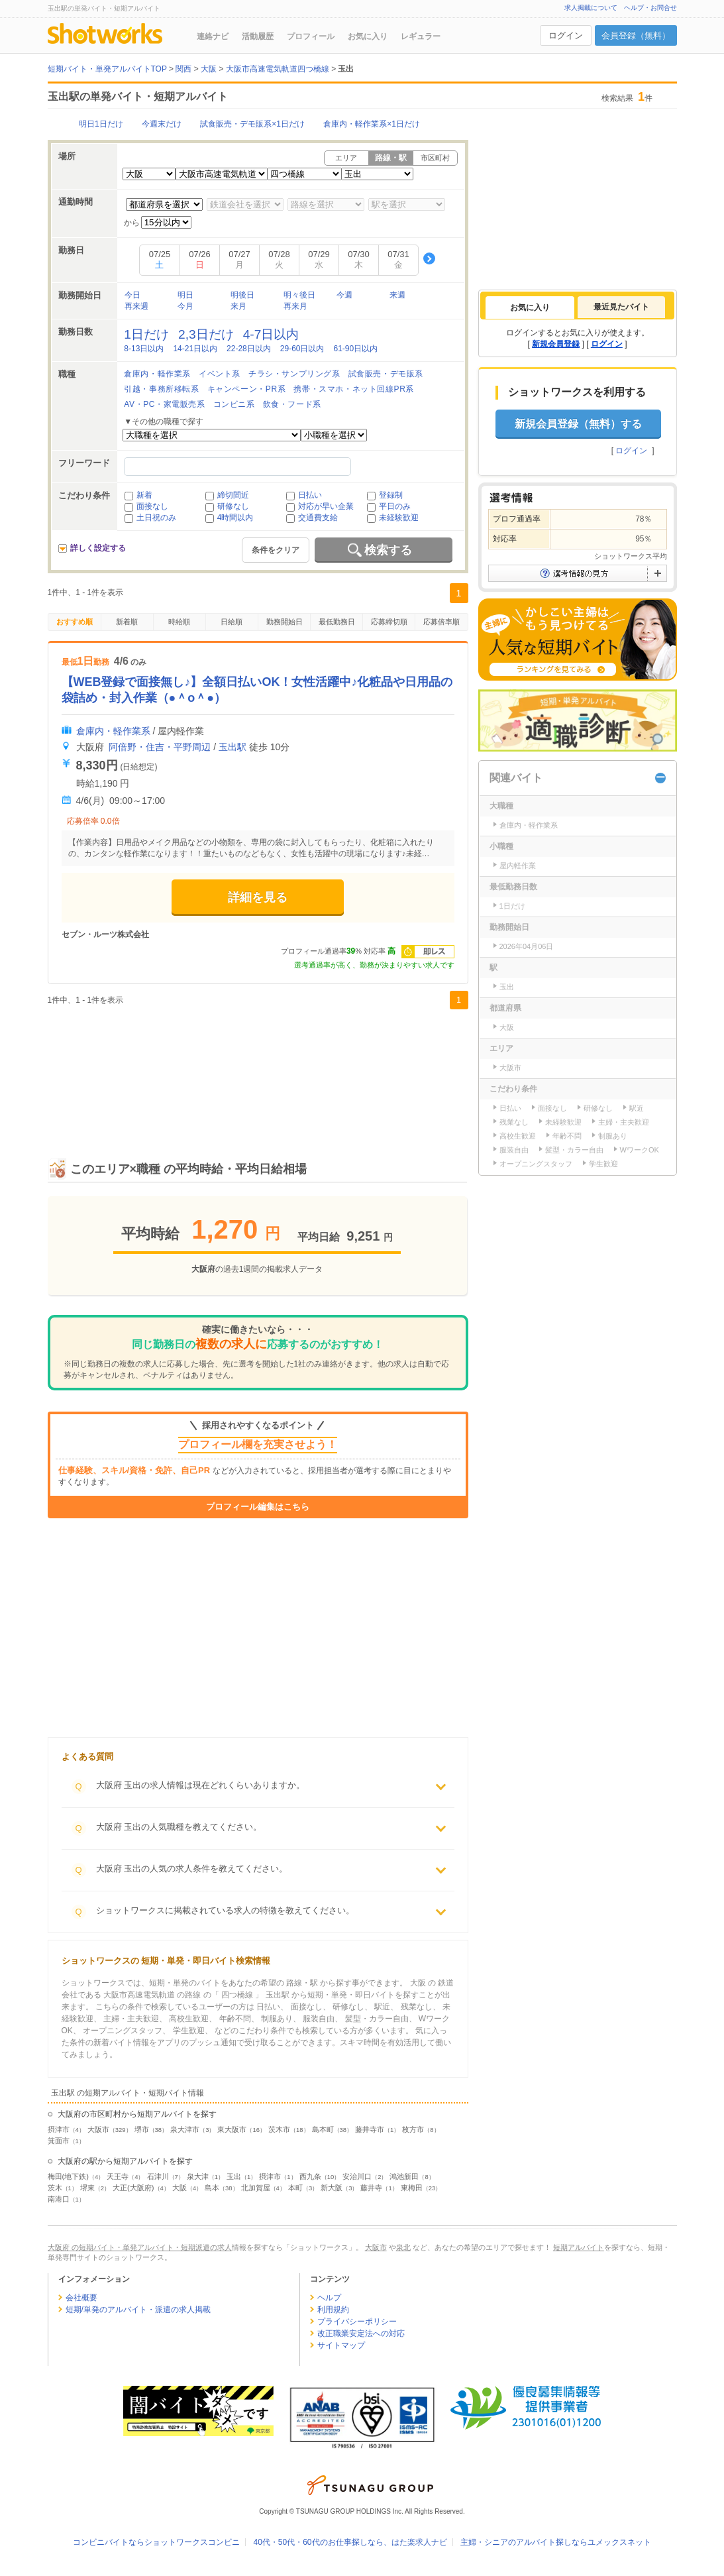 This screenshot has width=724, height=2576. What do you see at coordinates (138, 2309) in the screenshot?
I see `短期/単発のアルバイト・派遣の求人掲載` at bounding box center [138, 2309].